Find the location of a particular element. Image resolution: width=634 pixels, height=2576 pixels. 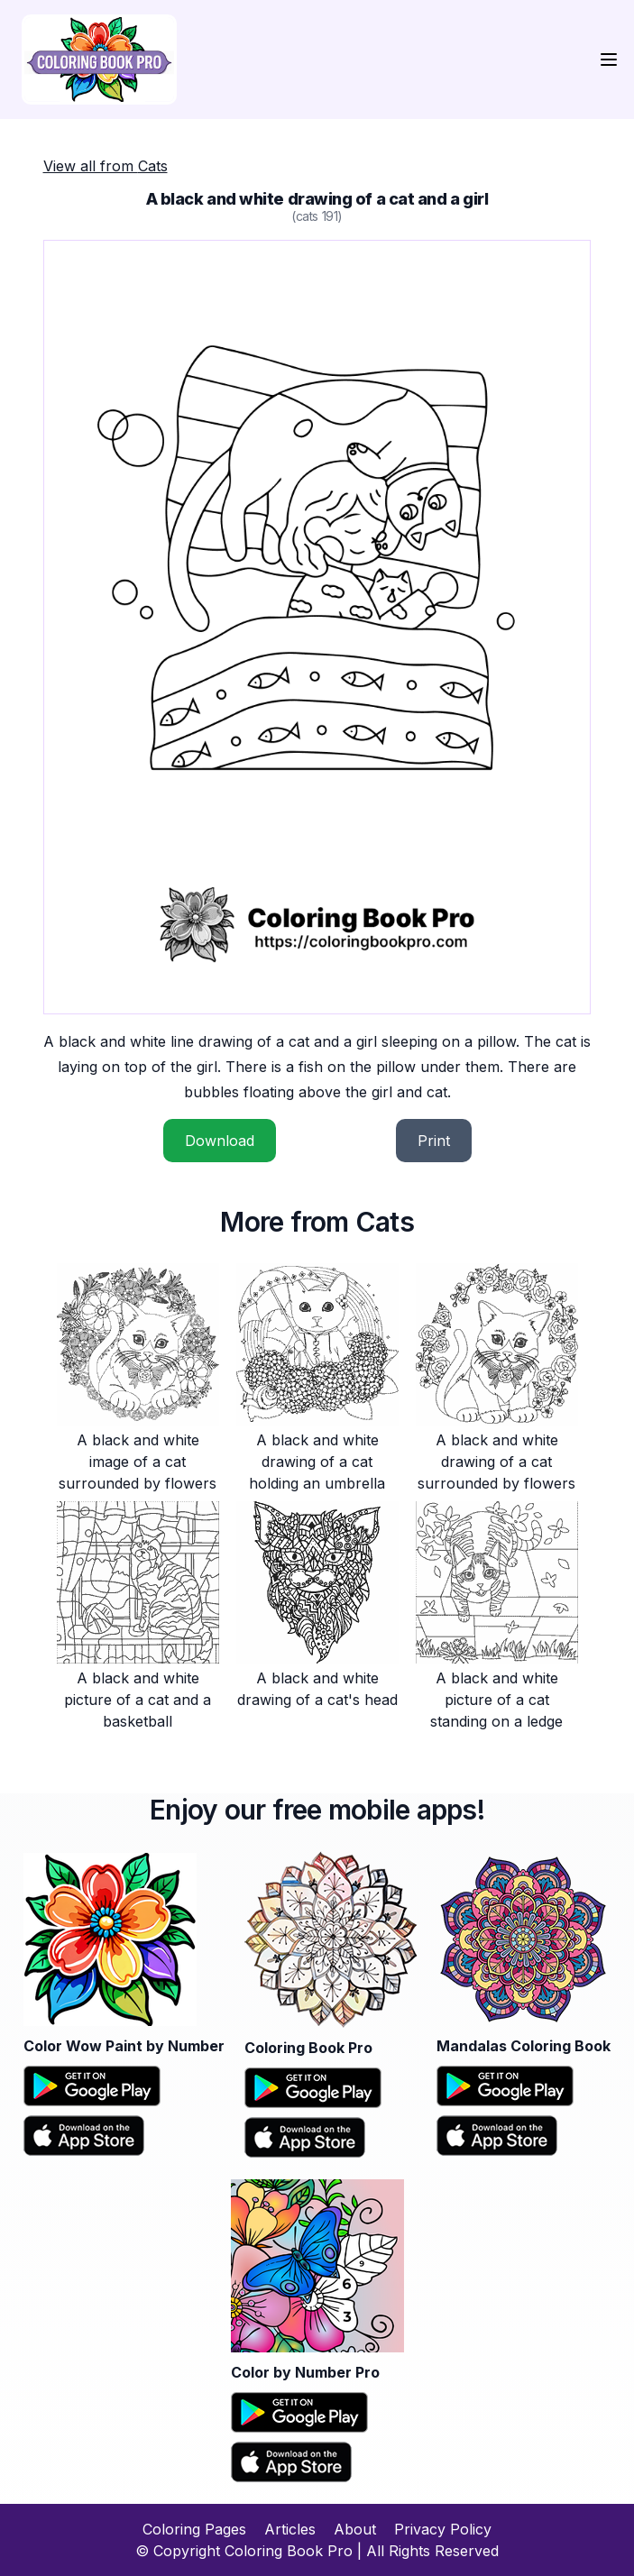

Privacy Policy is located at coordinates (443, 2529).